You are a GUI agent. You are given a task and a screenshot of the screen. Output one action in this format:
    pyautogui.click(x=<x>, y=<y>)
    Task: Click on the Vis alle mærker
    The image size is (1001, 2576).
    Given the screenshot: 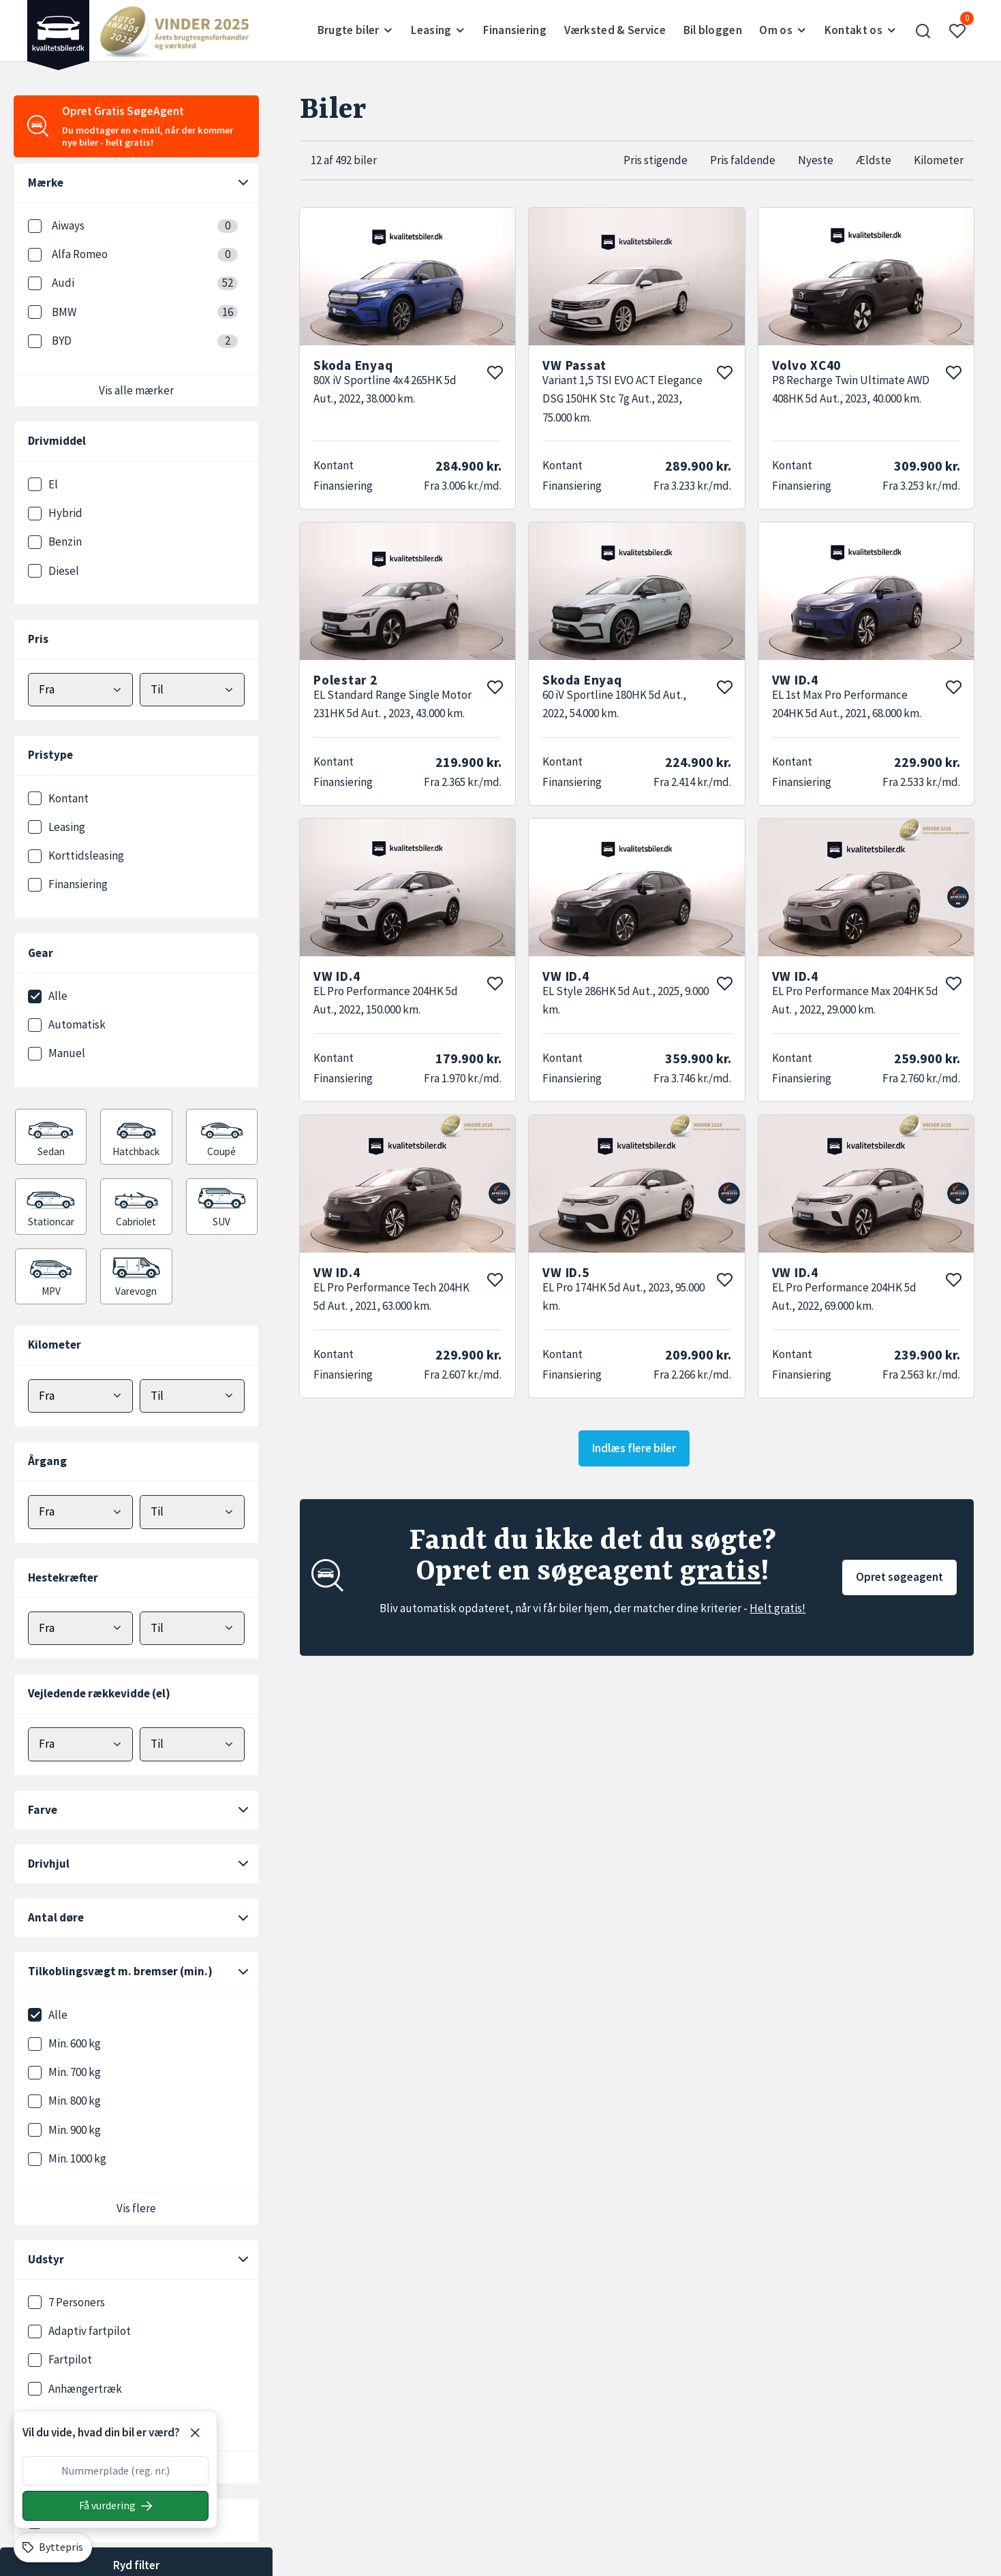 What is the action you would take?
    pyautogui.click(x=136, y=390)
    